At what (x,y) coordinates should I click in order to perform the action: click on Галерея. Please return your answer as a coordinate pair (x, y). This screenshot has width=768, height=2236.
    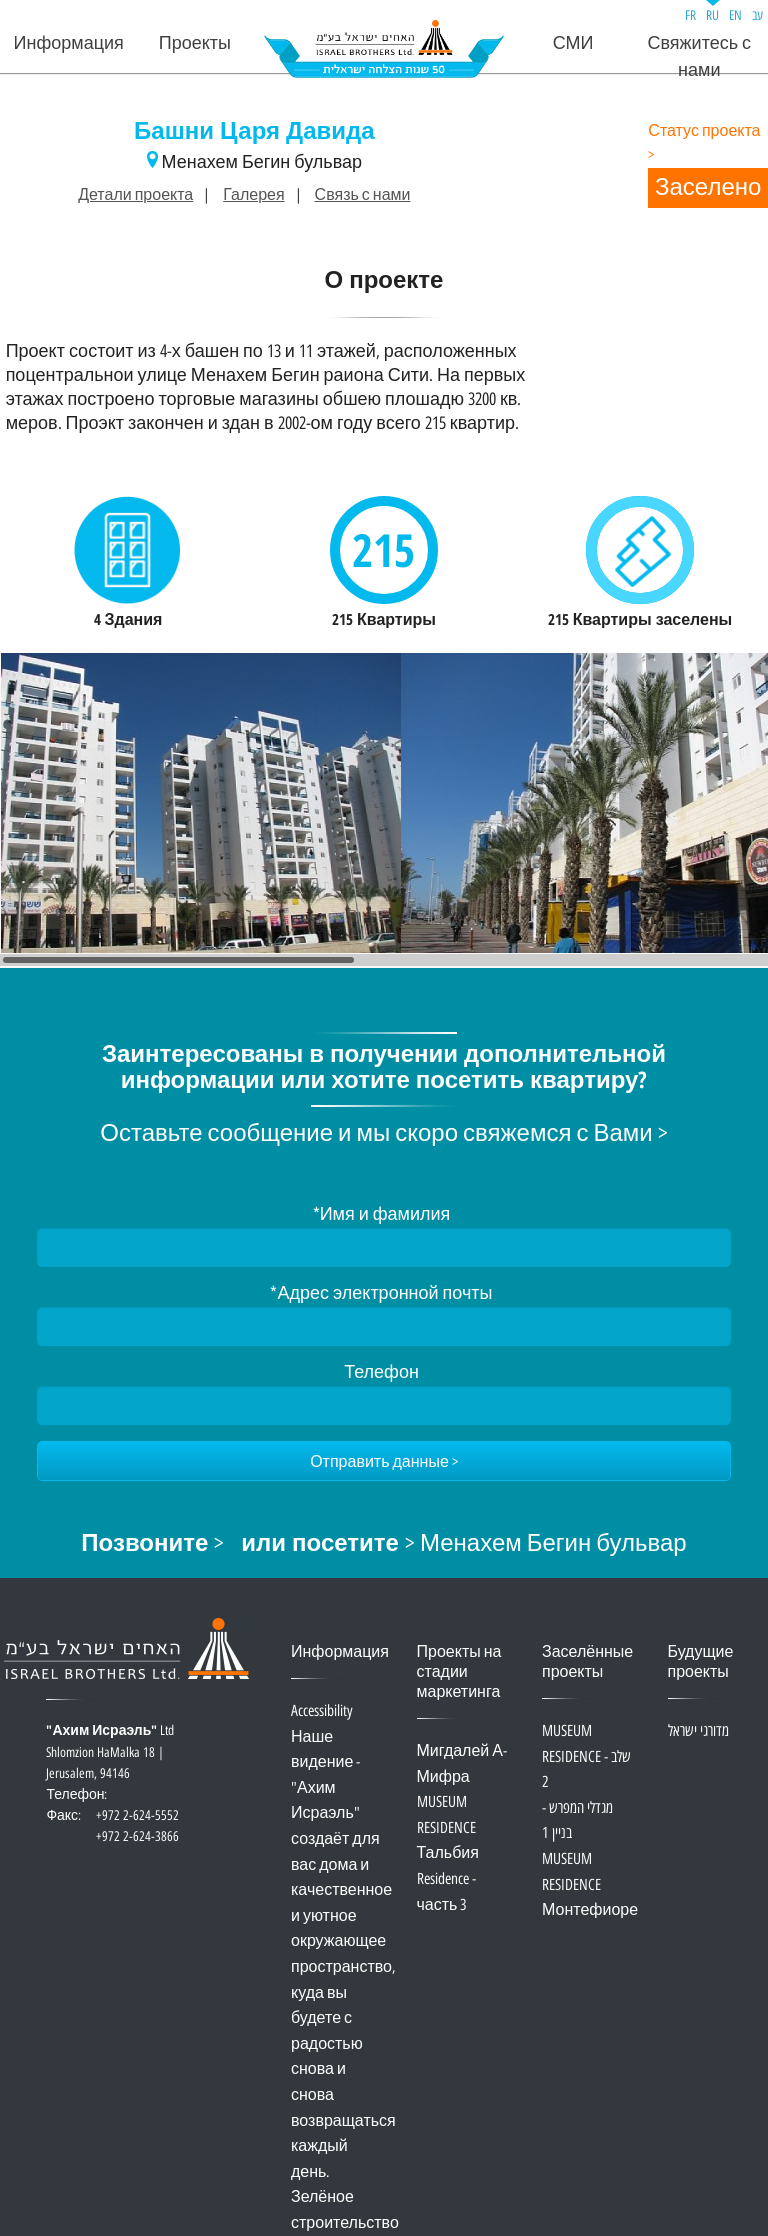
    Looking at the image, I should click on (253, 195).